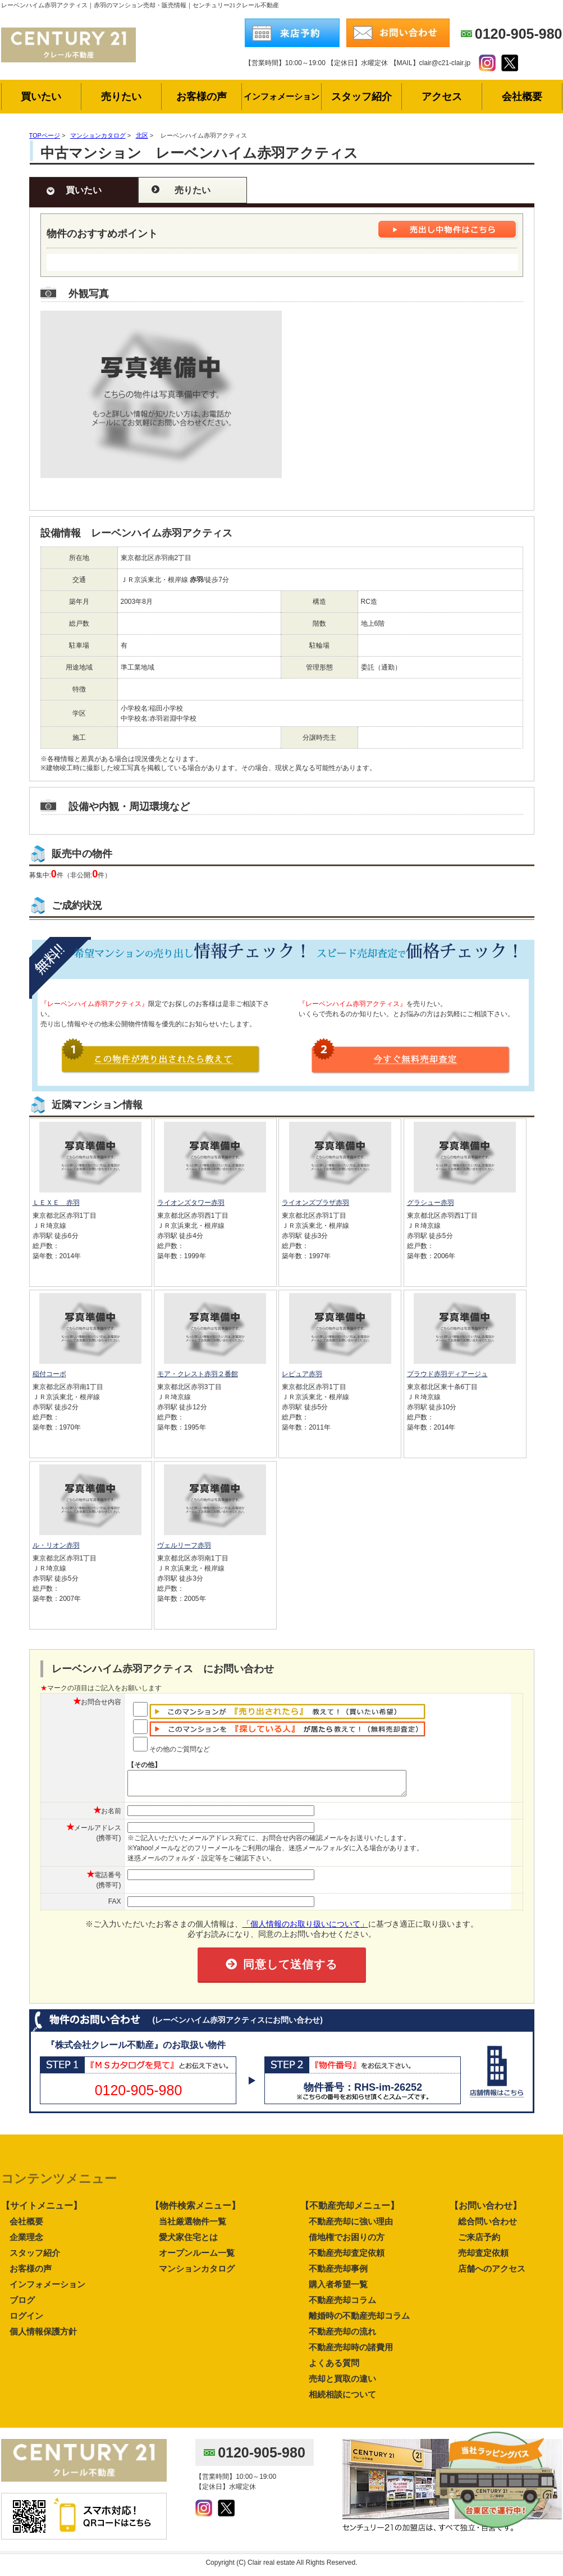  I want to click on 売却査定依頼, so click(483, 2258).